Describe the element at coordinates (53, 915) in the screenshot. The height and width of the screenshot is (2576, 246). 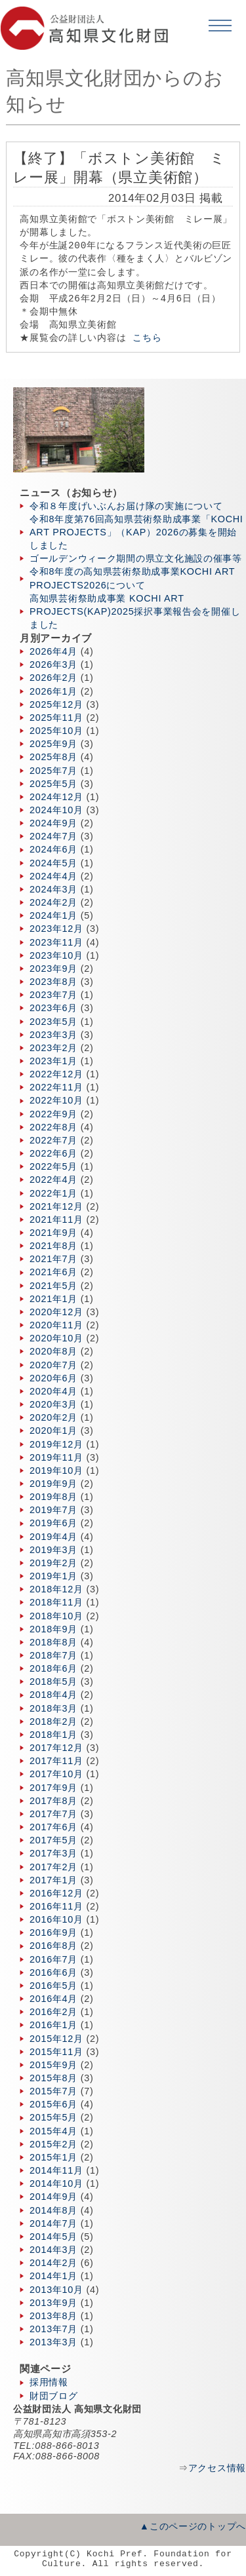
I see `2024年1月` at that location.